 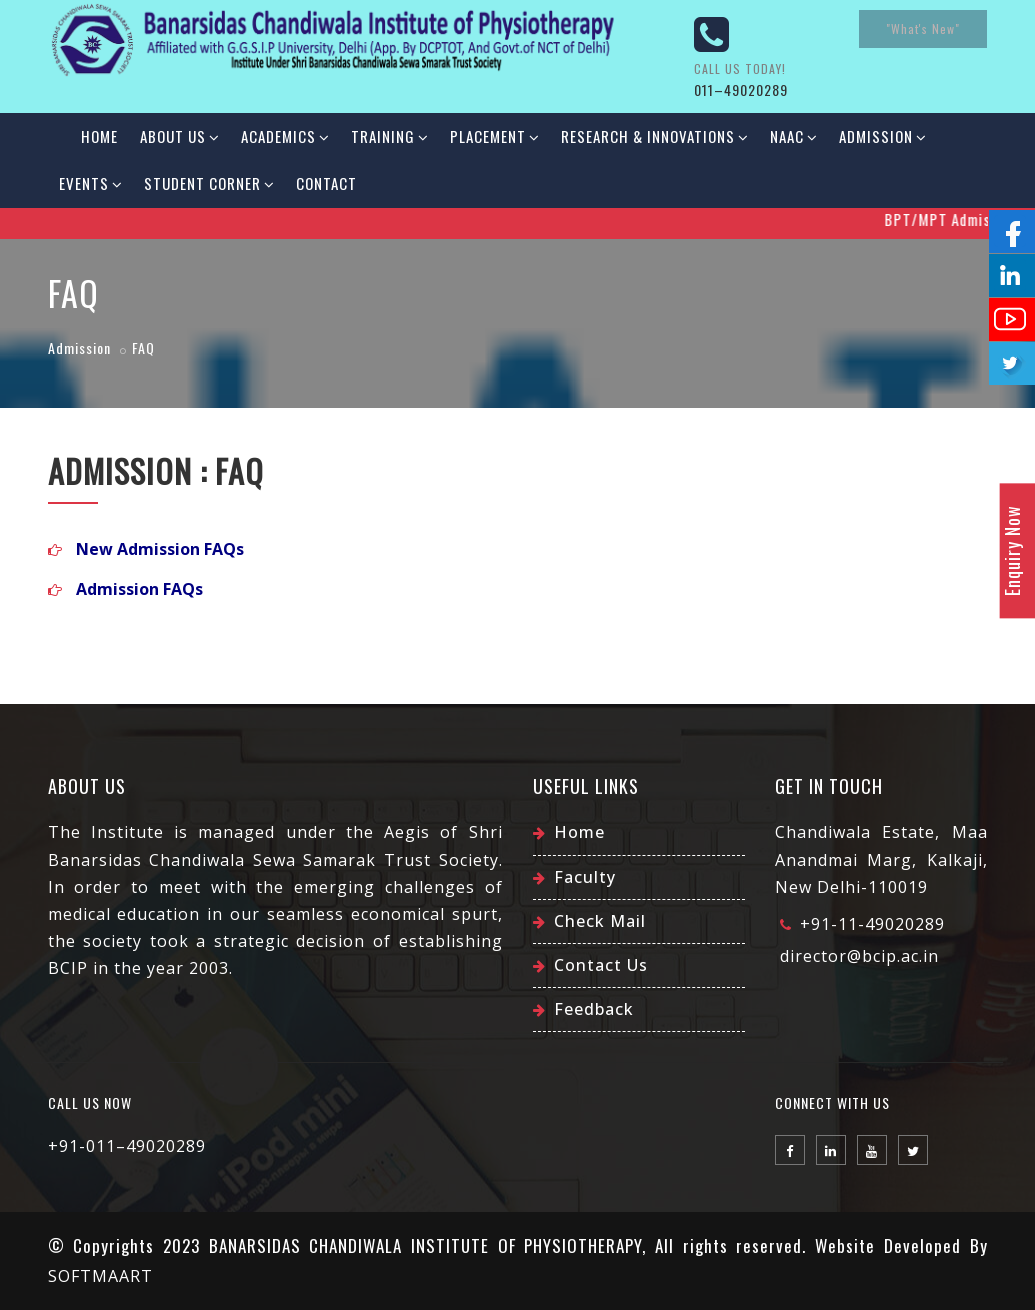 I want to click on Training, so click(x=389, y=136).